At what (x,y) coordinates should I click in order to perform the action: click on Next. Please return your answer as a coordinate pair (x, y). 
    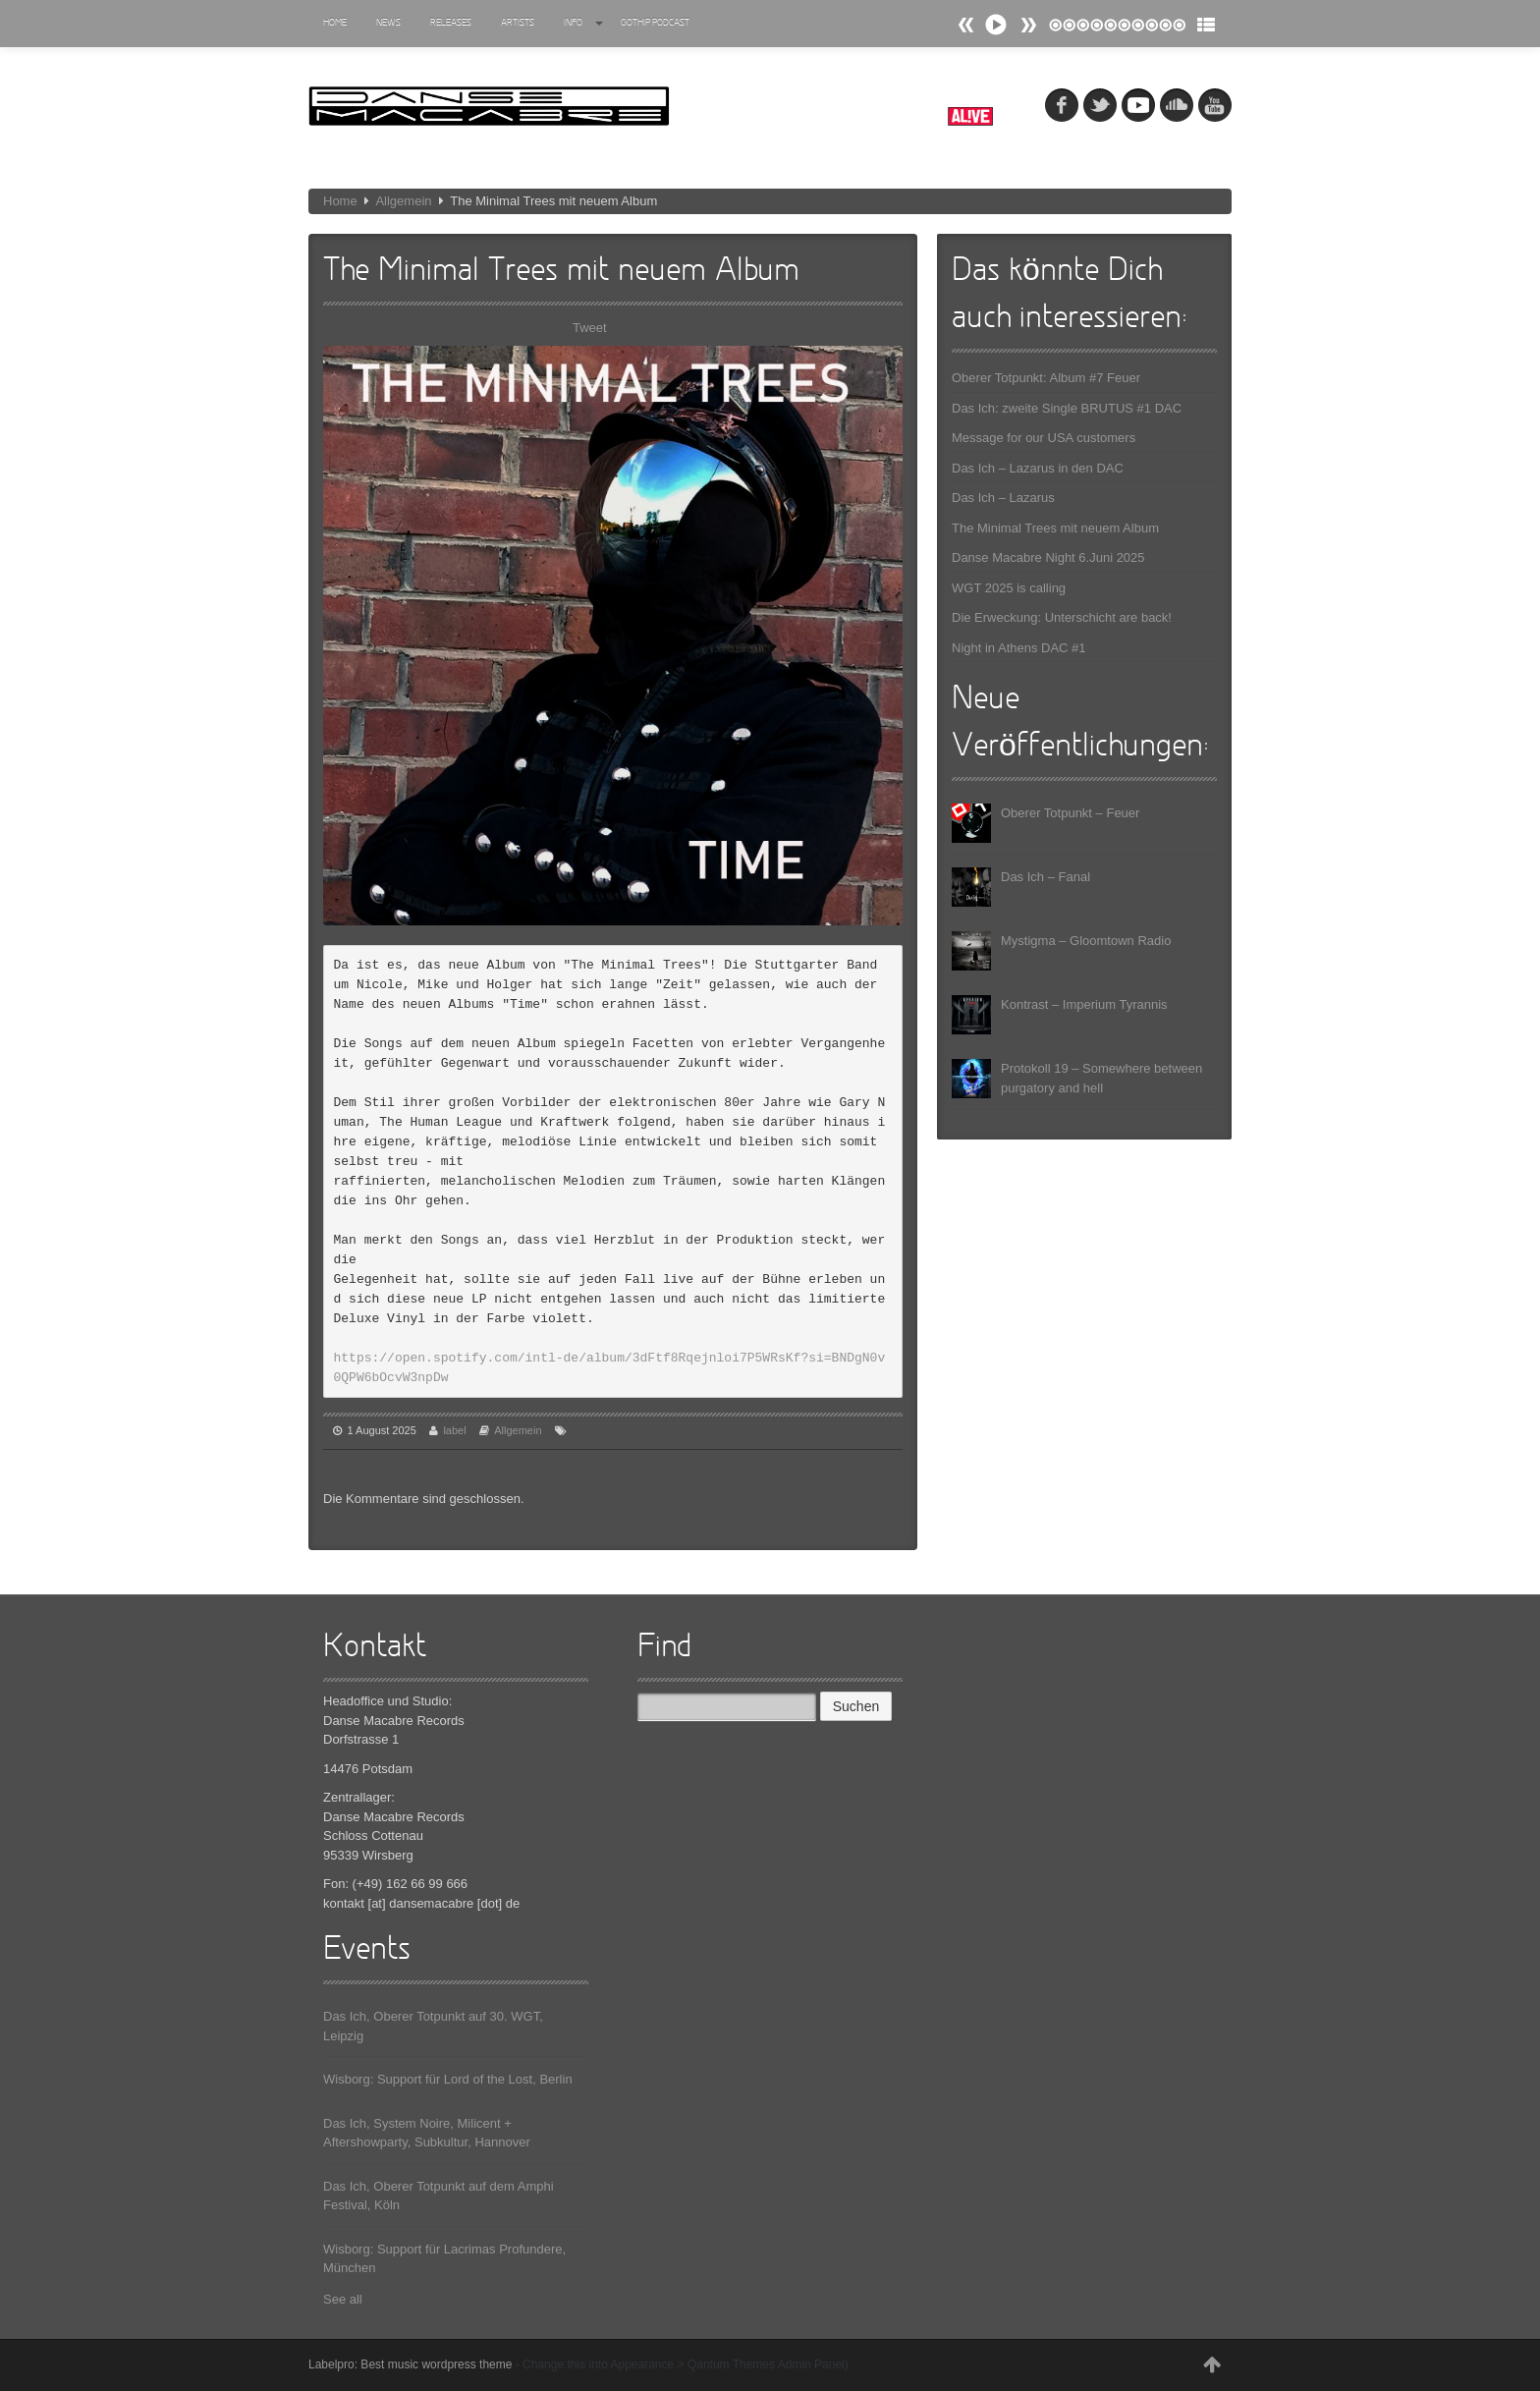
    Looking at the image, I should click on (966, 25).